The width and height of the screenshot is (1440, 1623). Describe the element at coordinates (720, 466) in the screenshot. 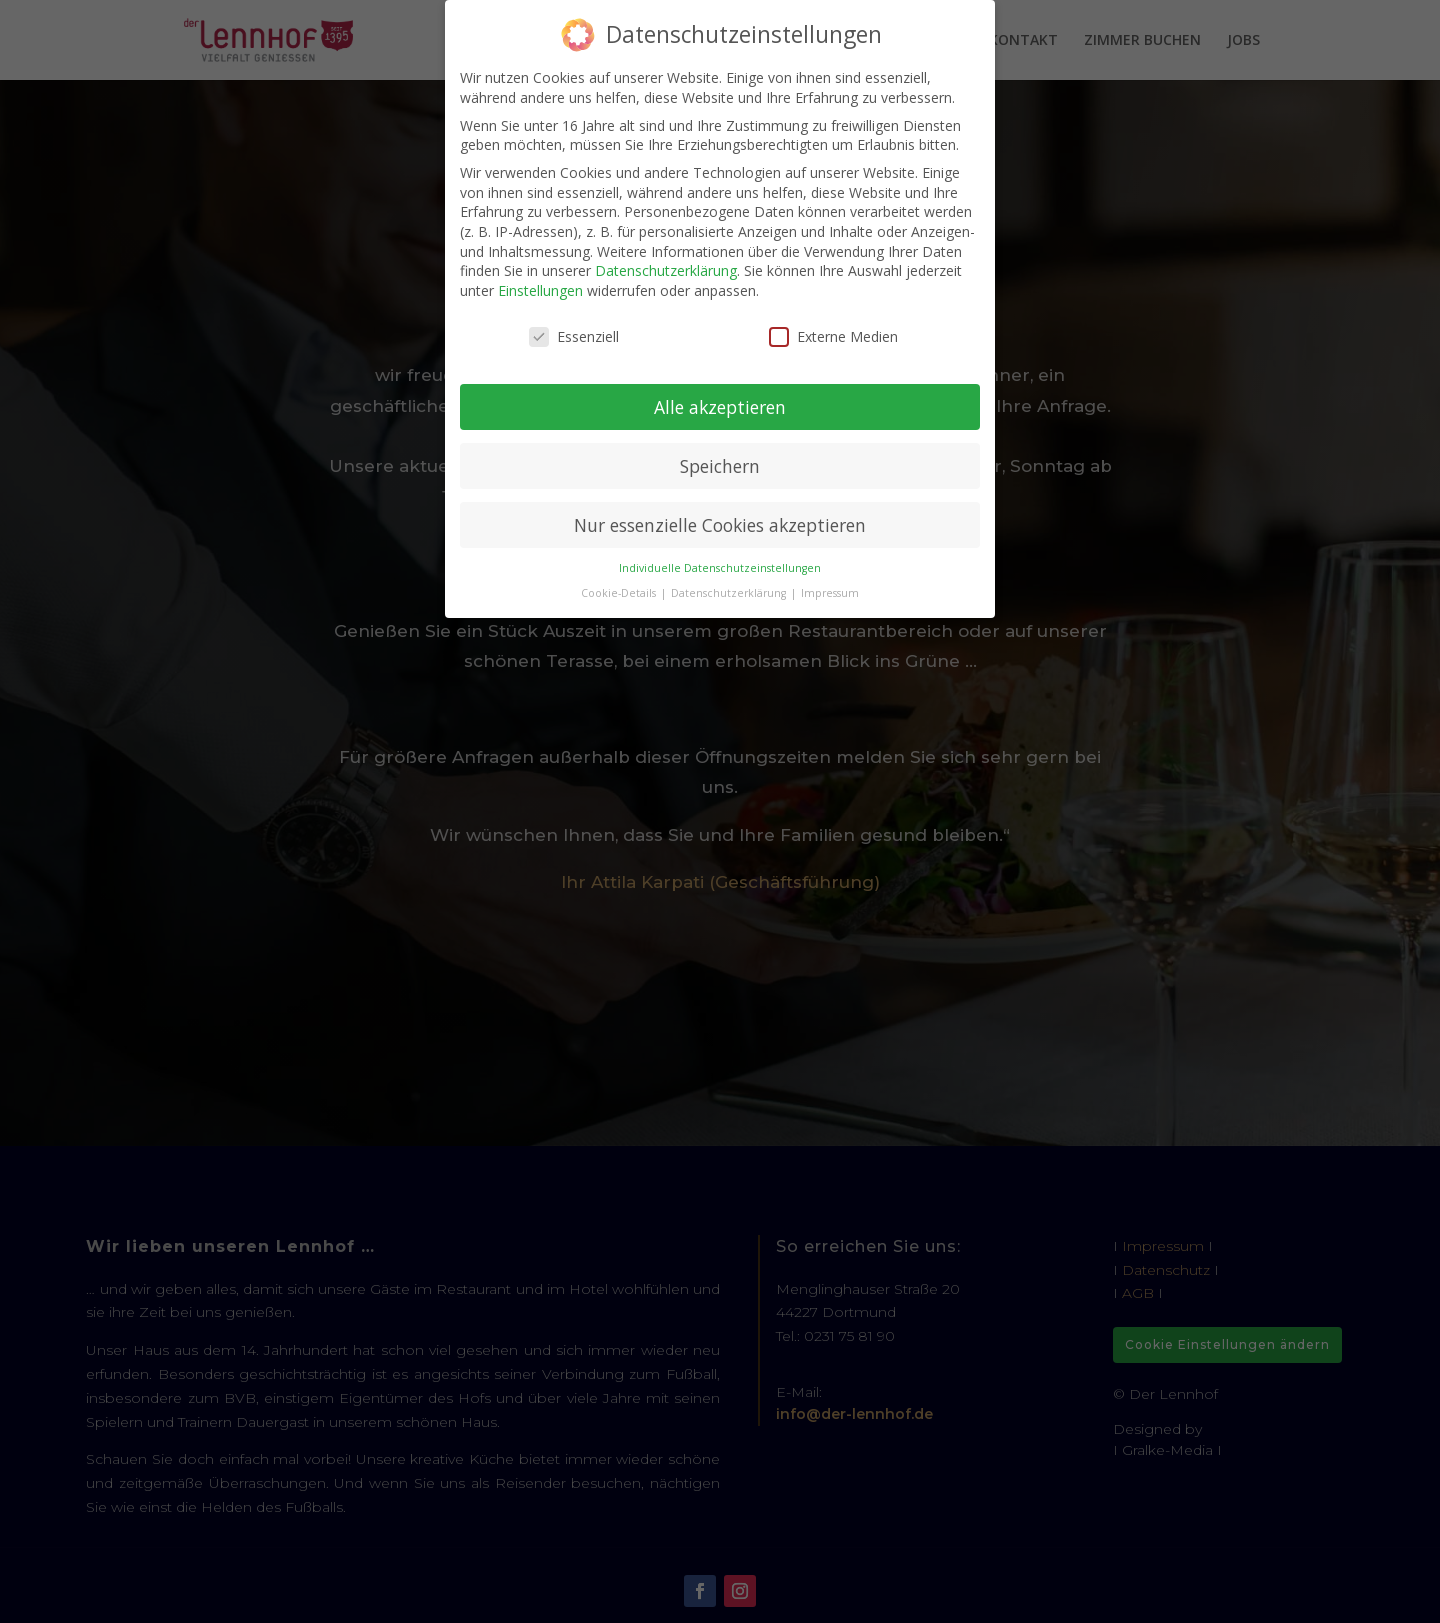

I see `Speichern [button]` at that location.